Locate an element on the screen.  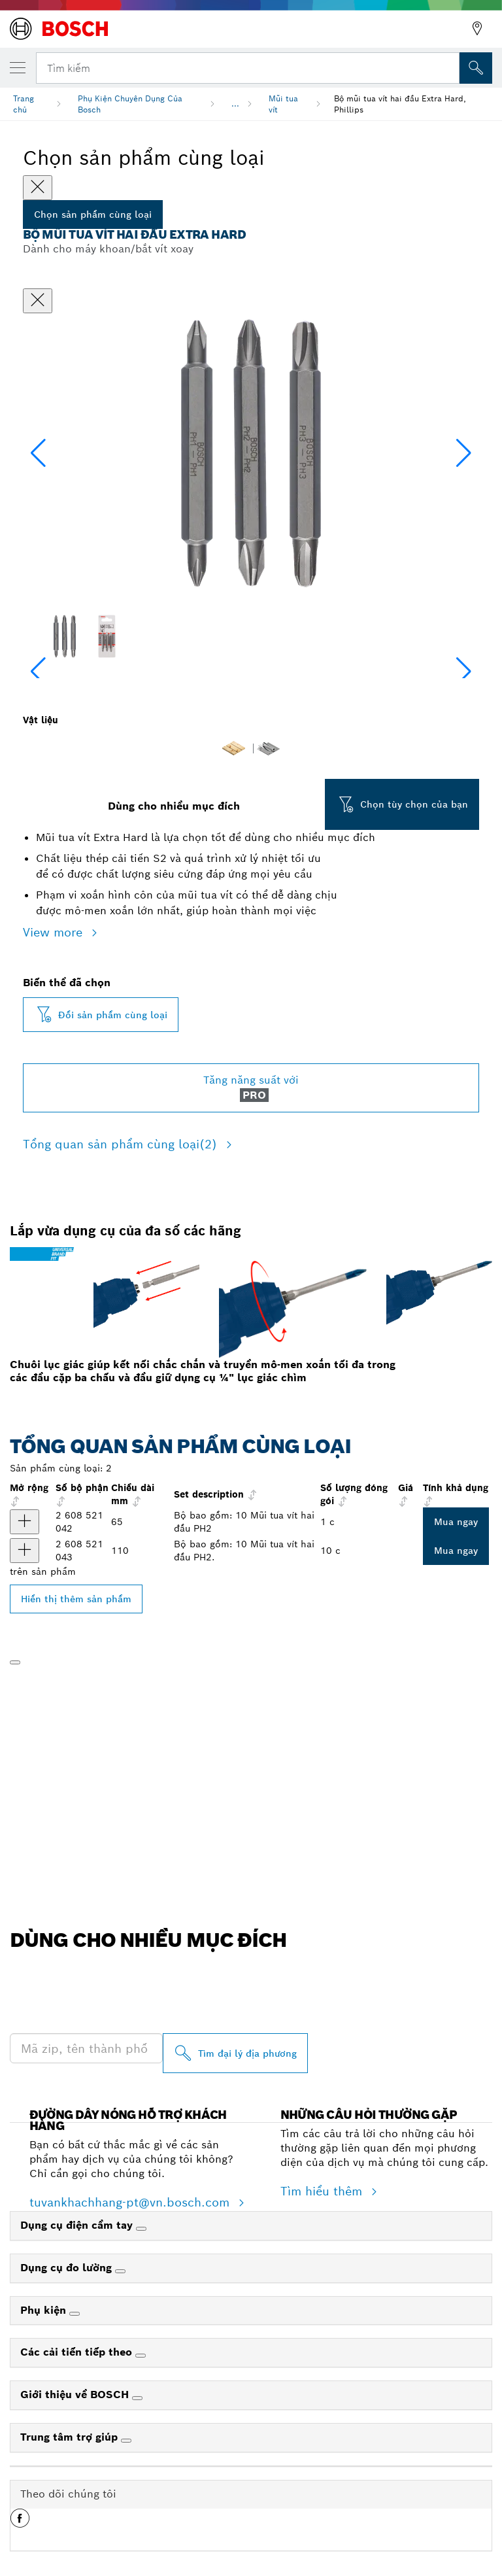
[Phụ kiện] is located at coordinates (74, 2314).